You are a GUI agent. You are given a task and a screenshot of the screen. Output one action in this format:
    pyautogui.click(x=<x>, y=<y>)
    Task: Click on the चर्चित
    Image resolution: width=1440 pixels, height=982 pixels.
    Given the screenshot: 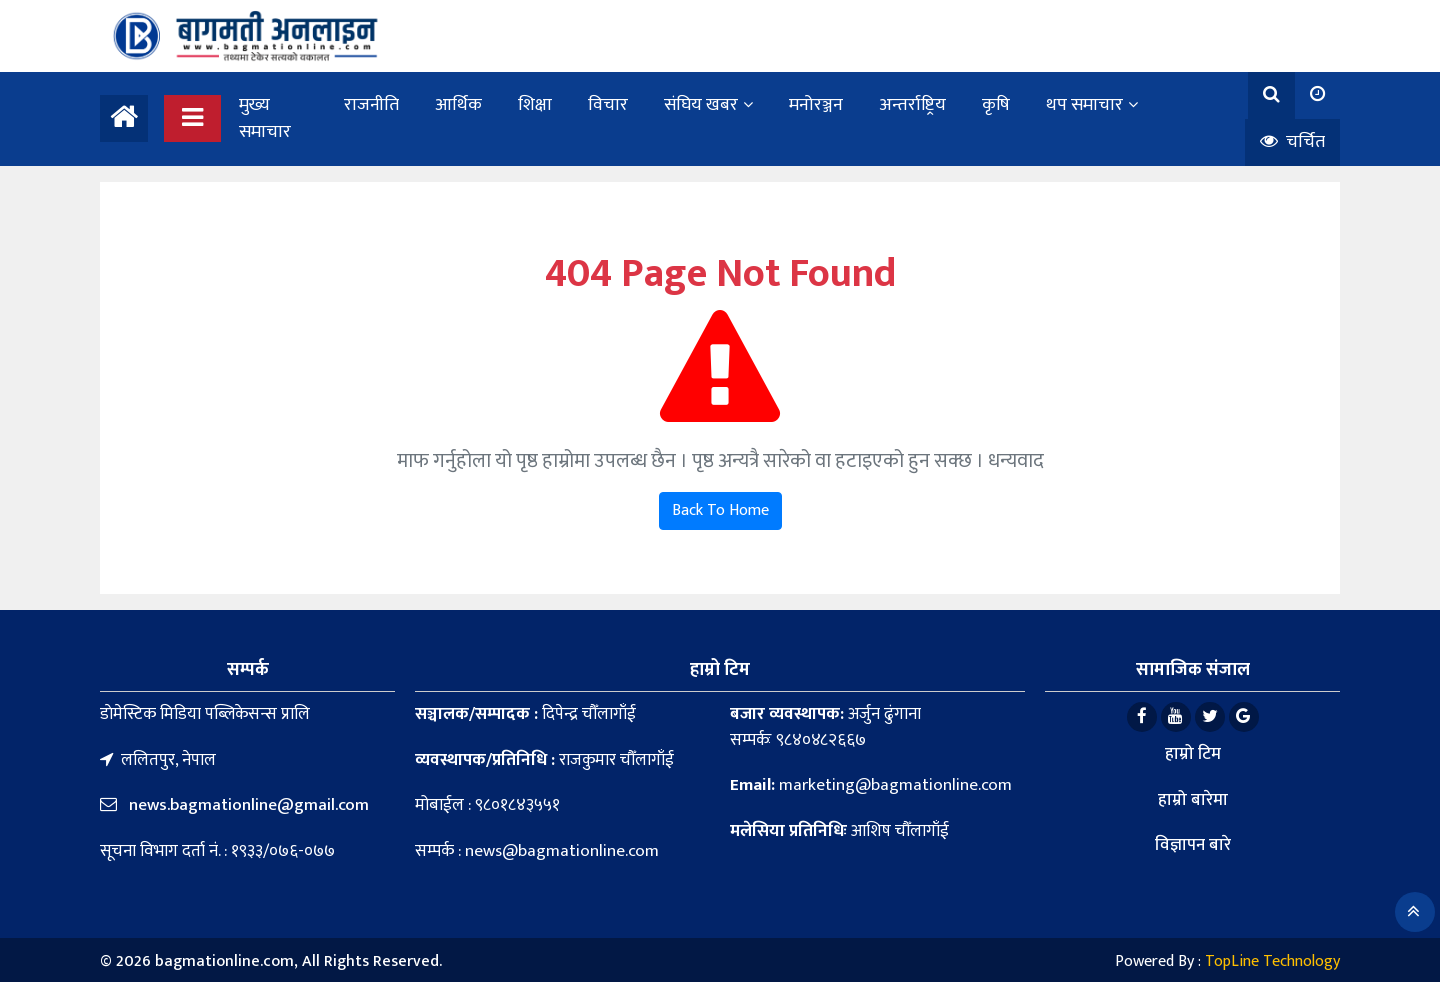 What is the action you would take?
    pyautogui.click(x=1292, y=142)
    